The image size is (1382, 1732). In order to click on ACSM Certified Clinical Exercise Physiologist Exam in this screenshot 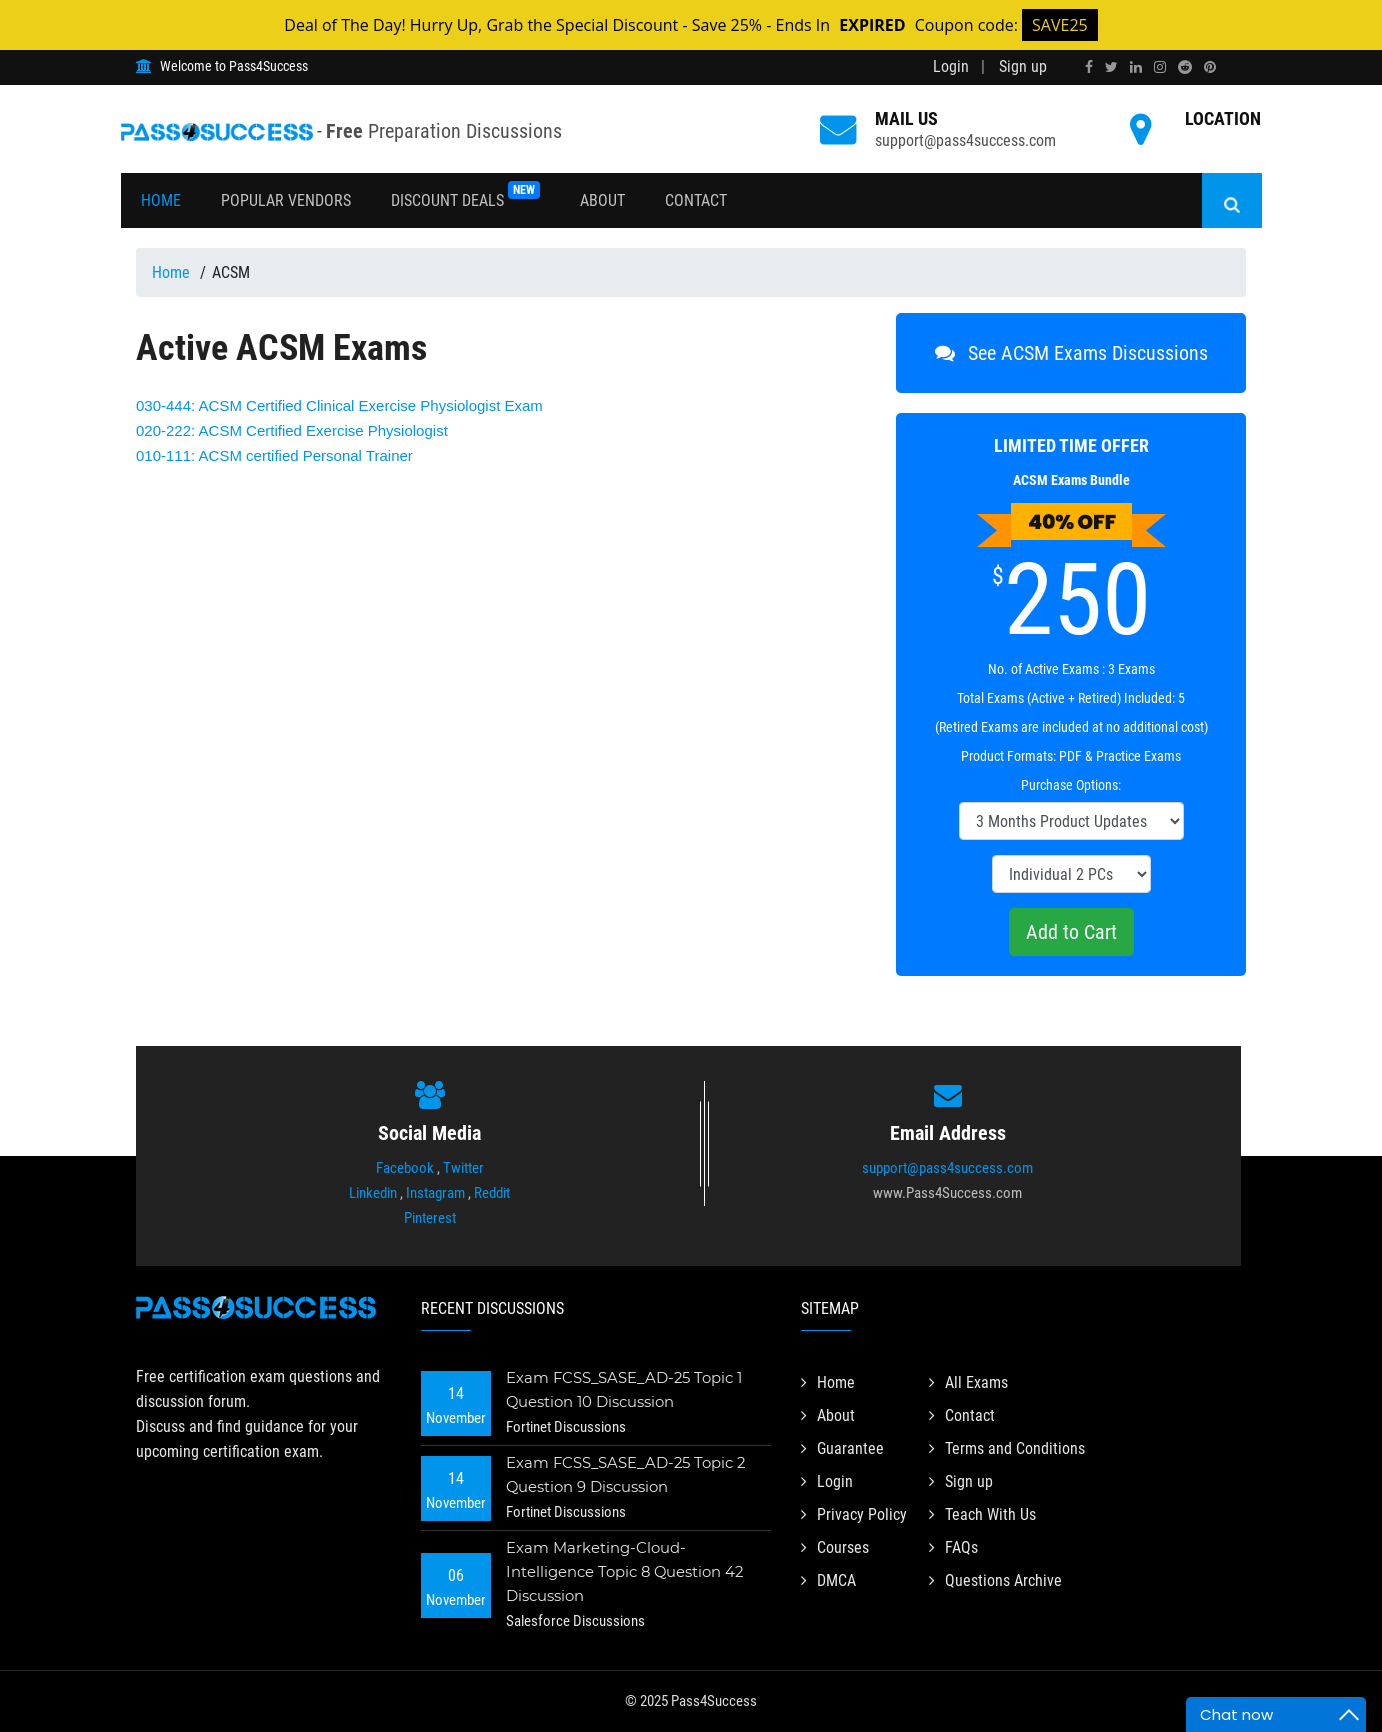, I will do `click(339, 405)`.